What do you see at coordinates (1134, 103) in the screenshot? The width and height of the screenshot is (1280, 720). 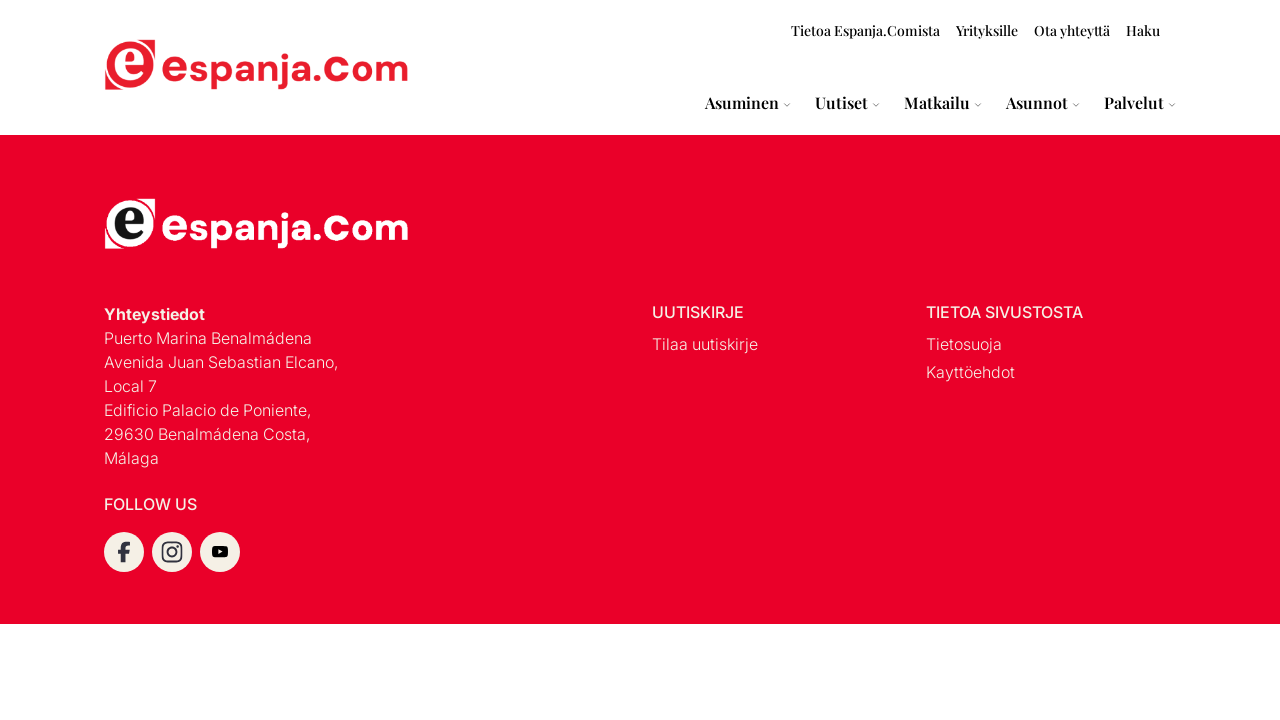 I see `Palvelut [Expand Palvelut menu]` at bounding box center [1134, 103].